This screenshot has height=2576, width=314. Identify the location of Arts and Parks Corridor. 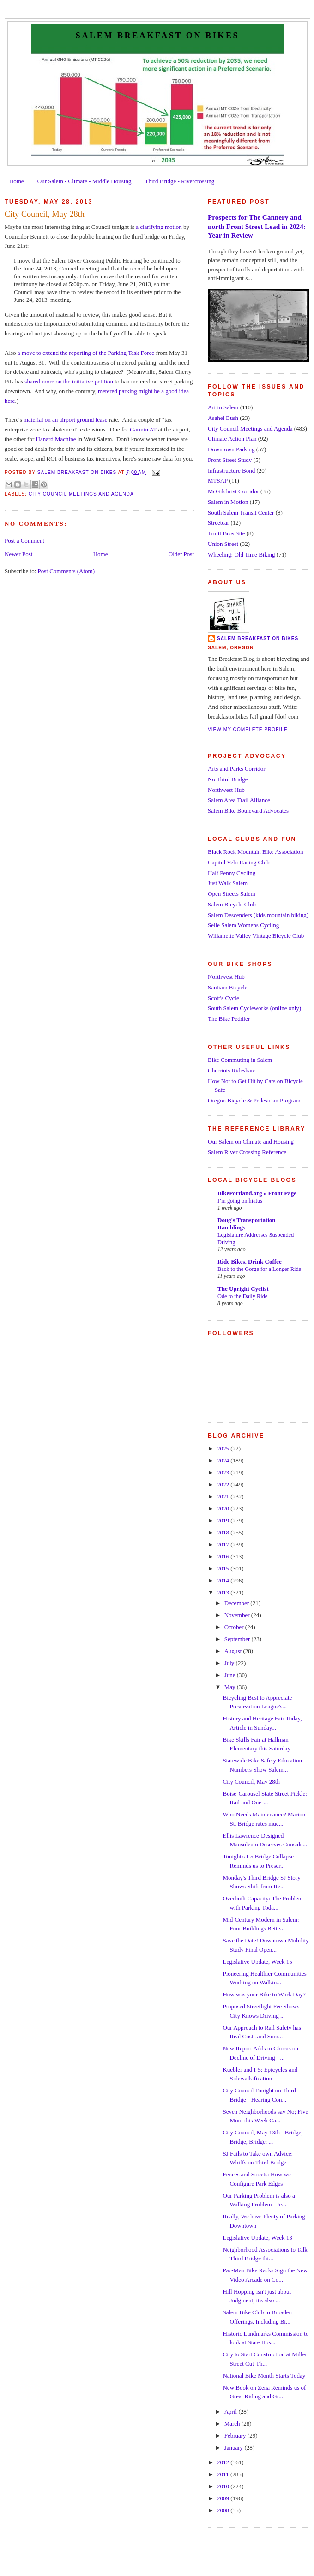
(237, 768).